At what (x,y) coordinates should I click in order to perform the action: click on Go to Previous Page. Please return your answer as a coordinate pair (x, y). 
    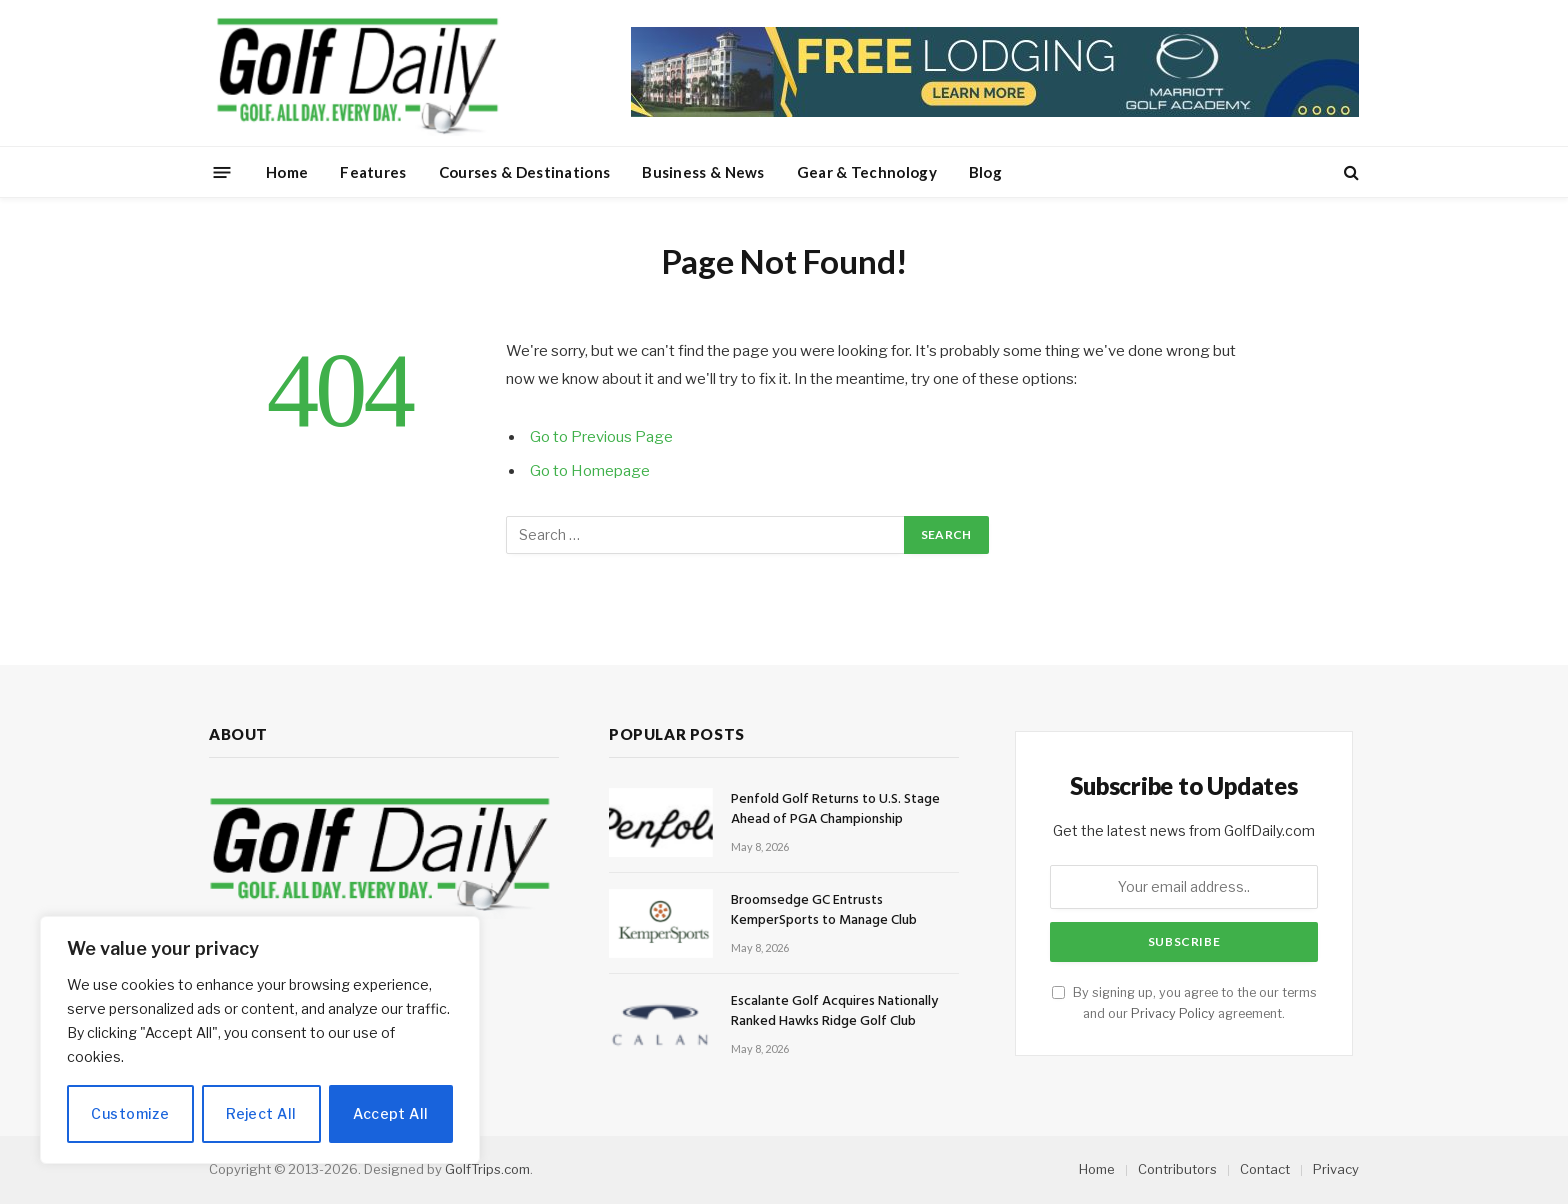
    Looking at the image, I should click on (601, 437).